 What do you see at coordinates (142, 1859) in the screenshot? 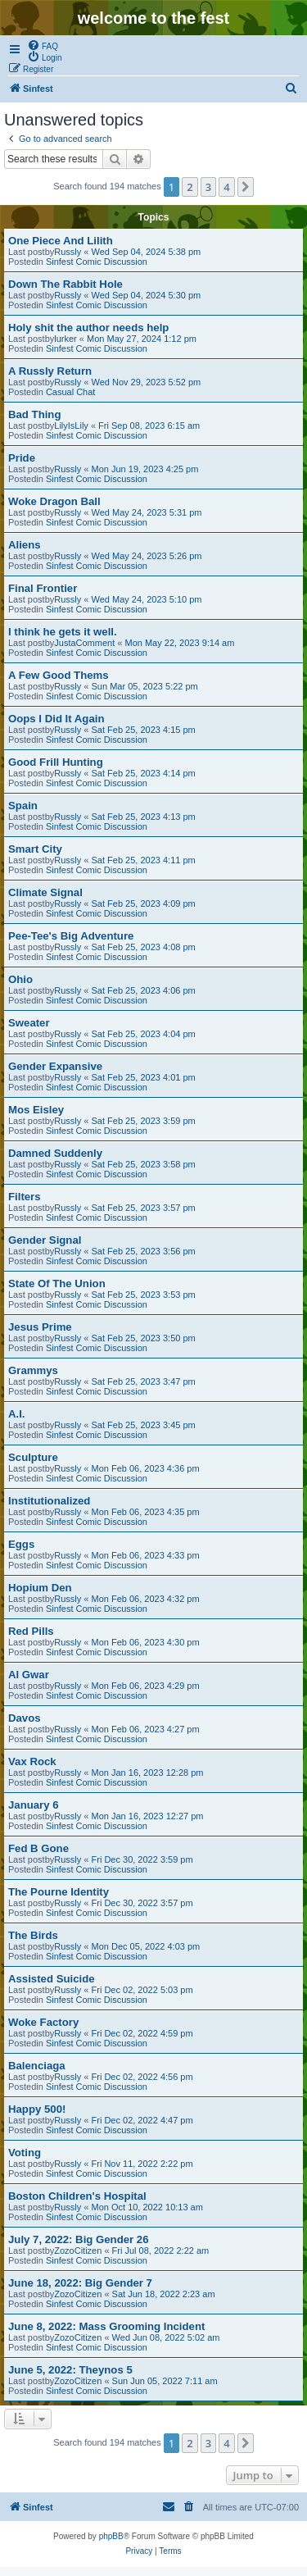
I see `Fri Dec 30, 2022 3:59 pm` at bounding box center [142, 1859].